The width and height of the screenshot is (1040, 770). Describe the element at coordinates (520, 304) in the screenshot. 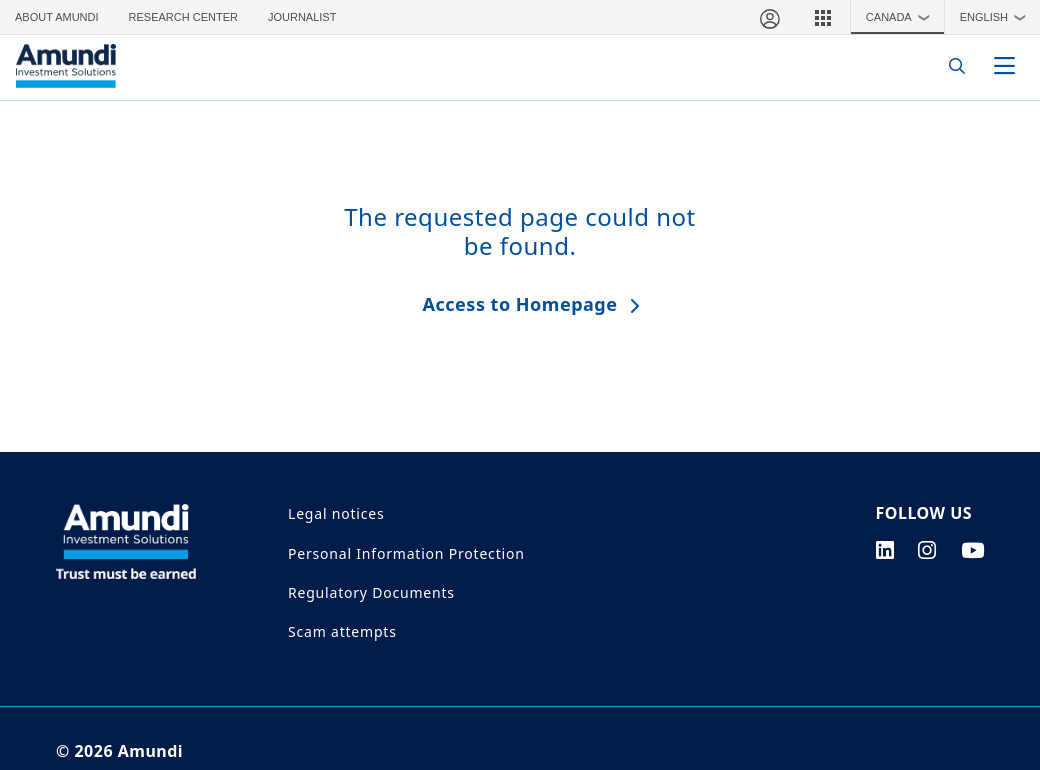

I see `Access to Homepage` at that location.